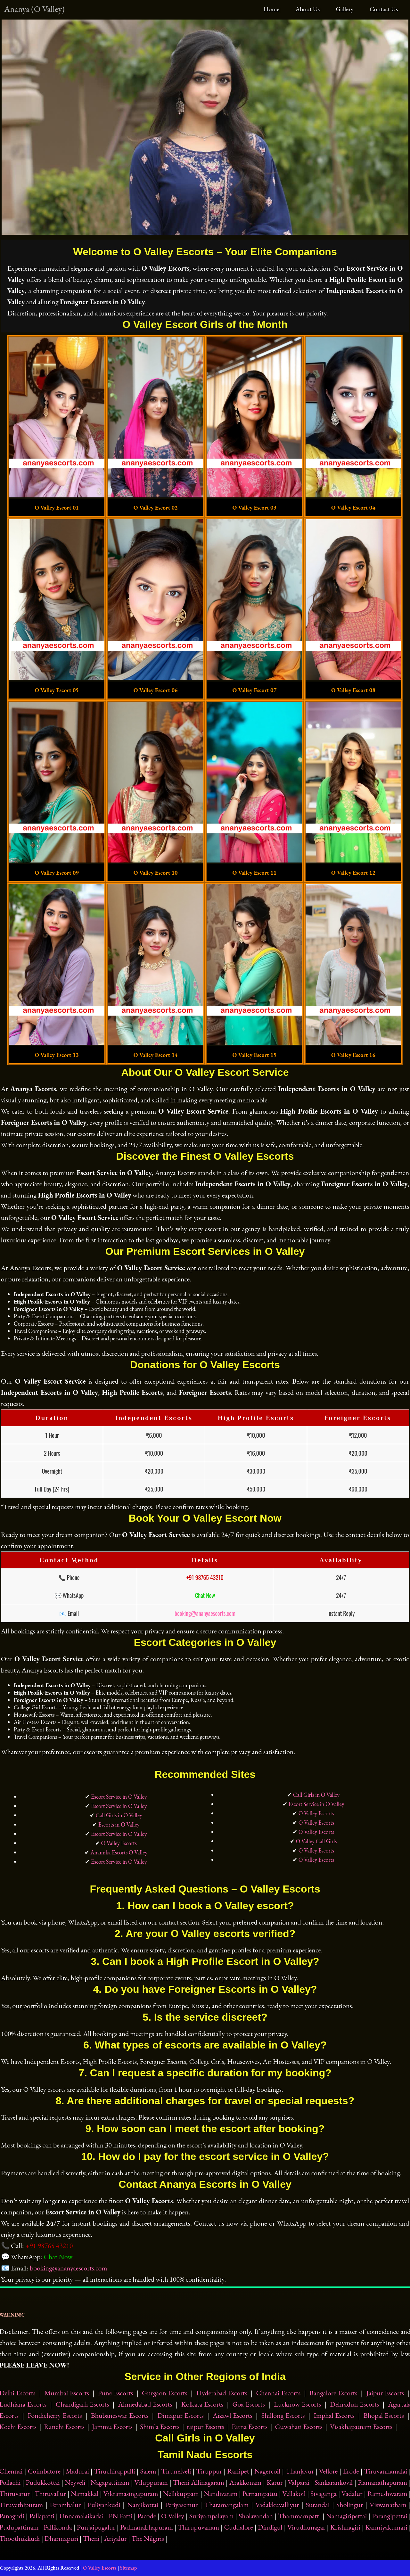 The height and width of the screenshot is (2576, 410). Describe the element at coordinates (384, 2415) in the screenshot. I see `Bhopal Escorts` at that location.